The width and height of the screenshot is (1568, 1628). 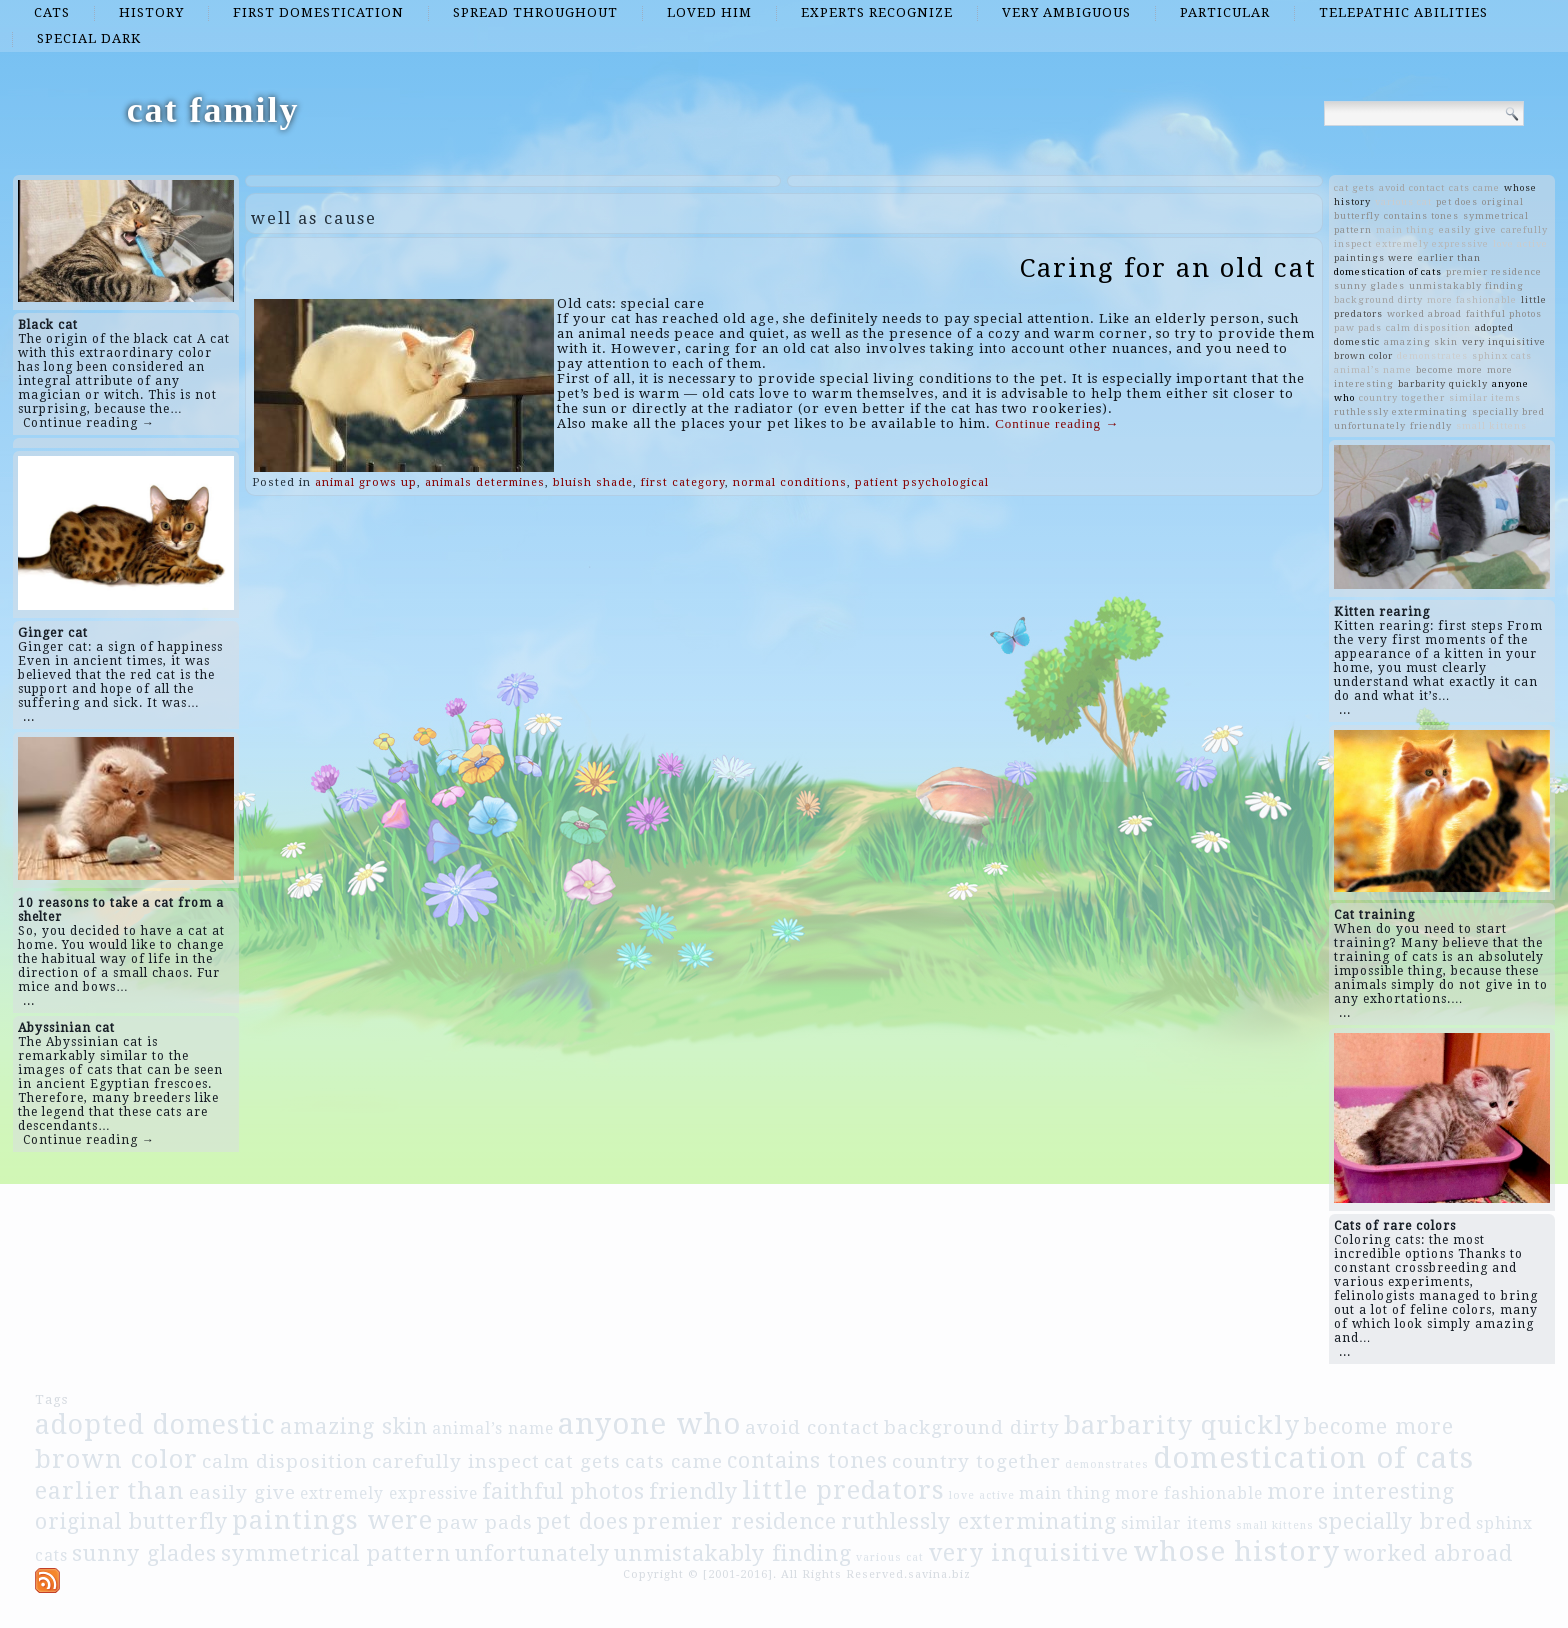 What do you see at coordinates (1421, 215) in the screenshot?
I see `contains tones` at bounding box center [1421, 215].